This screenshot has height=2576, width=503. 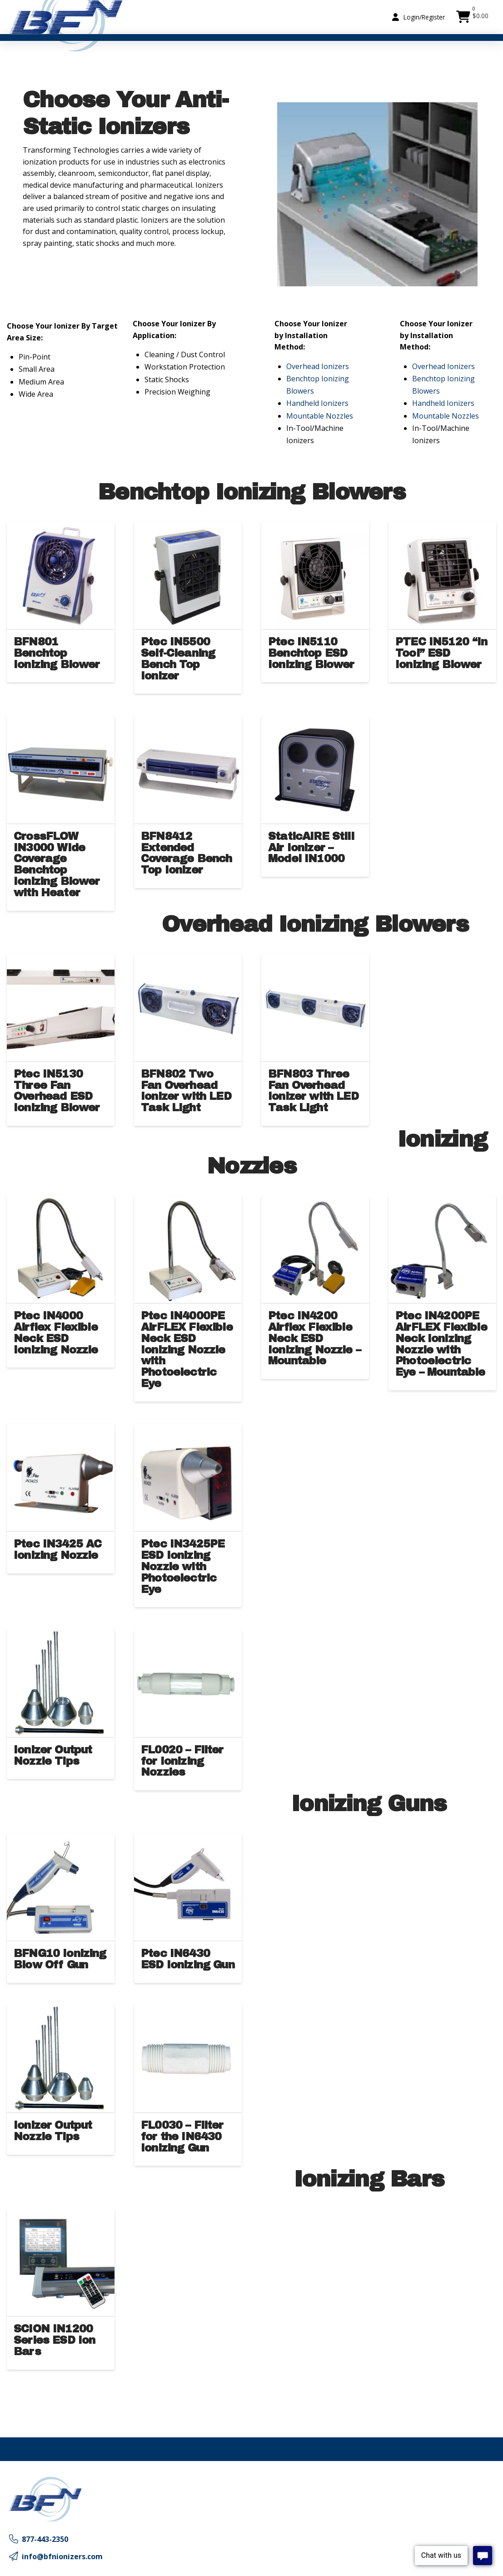 I want to click on BFN8412 Extended Coverage Bench Top Ionizer, so click(x=186, y=853).